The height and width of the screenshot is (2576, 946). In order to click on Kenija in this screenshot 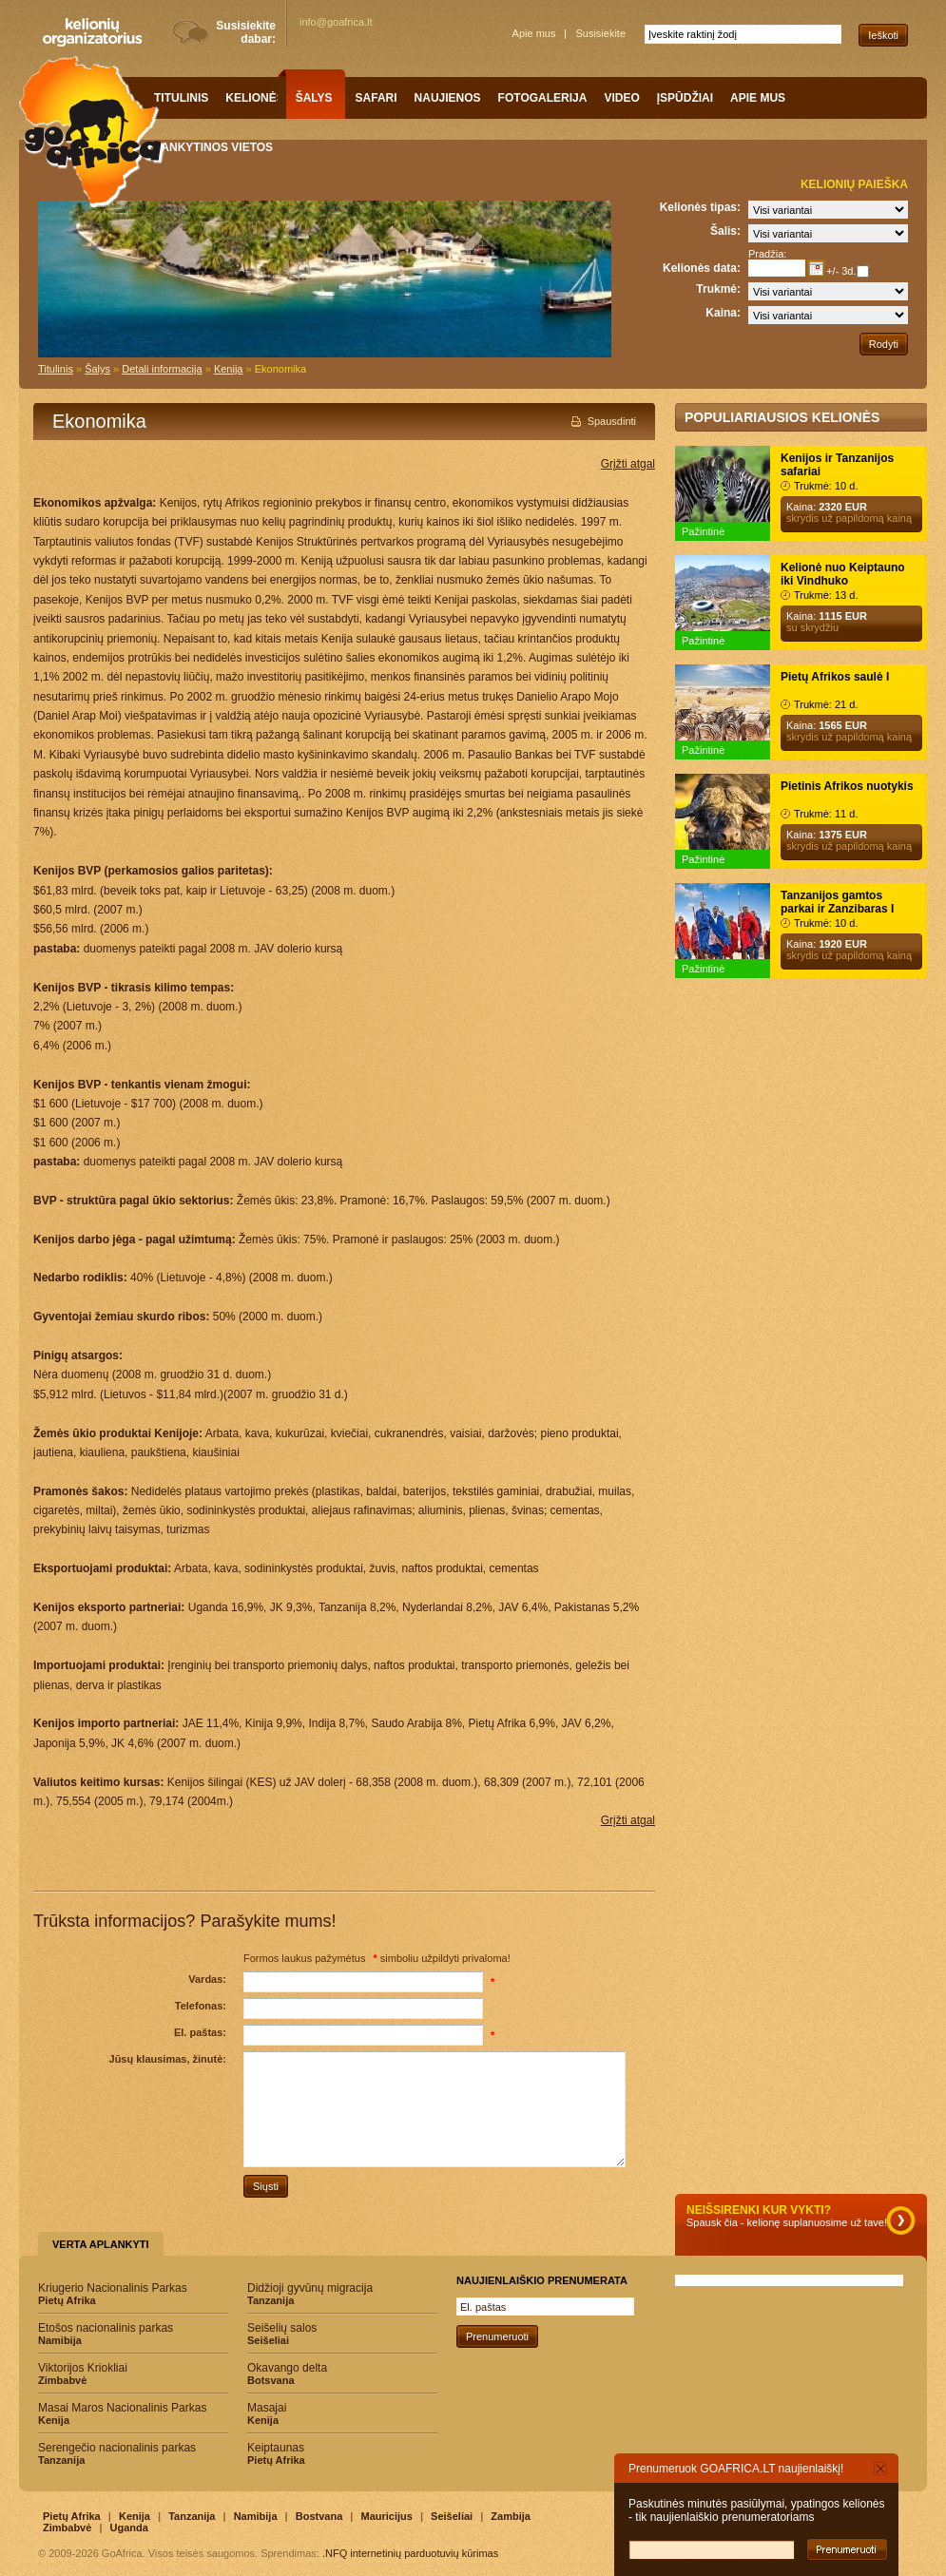, I will do `click(228, 369)`.